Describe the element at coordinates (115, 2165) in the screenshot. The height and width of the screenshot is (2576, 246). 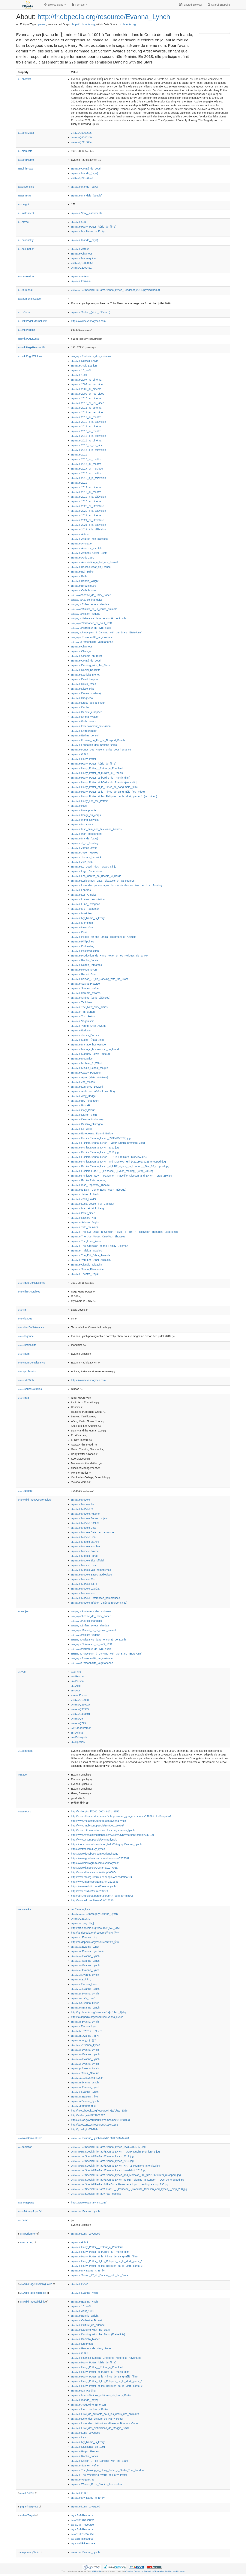
I see `:Special:FilePath/Evanna_Lynch_HP7P2_Premiere_Interview.jpg` at that location.